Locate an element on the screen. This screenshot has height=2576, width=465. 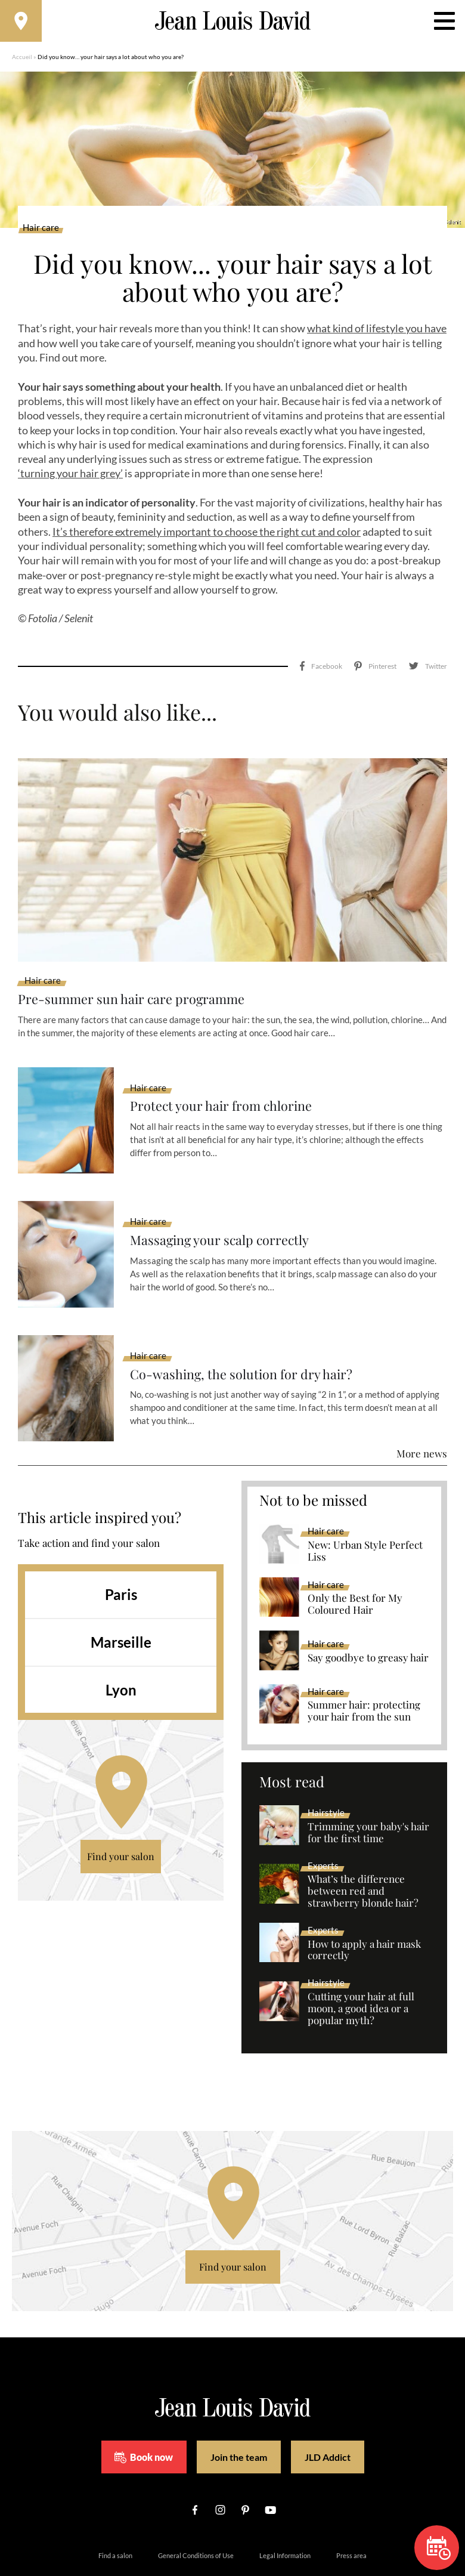
‘turning your hair grey’ is located at coordinates (70, 479).